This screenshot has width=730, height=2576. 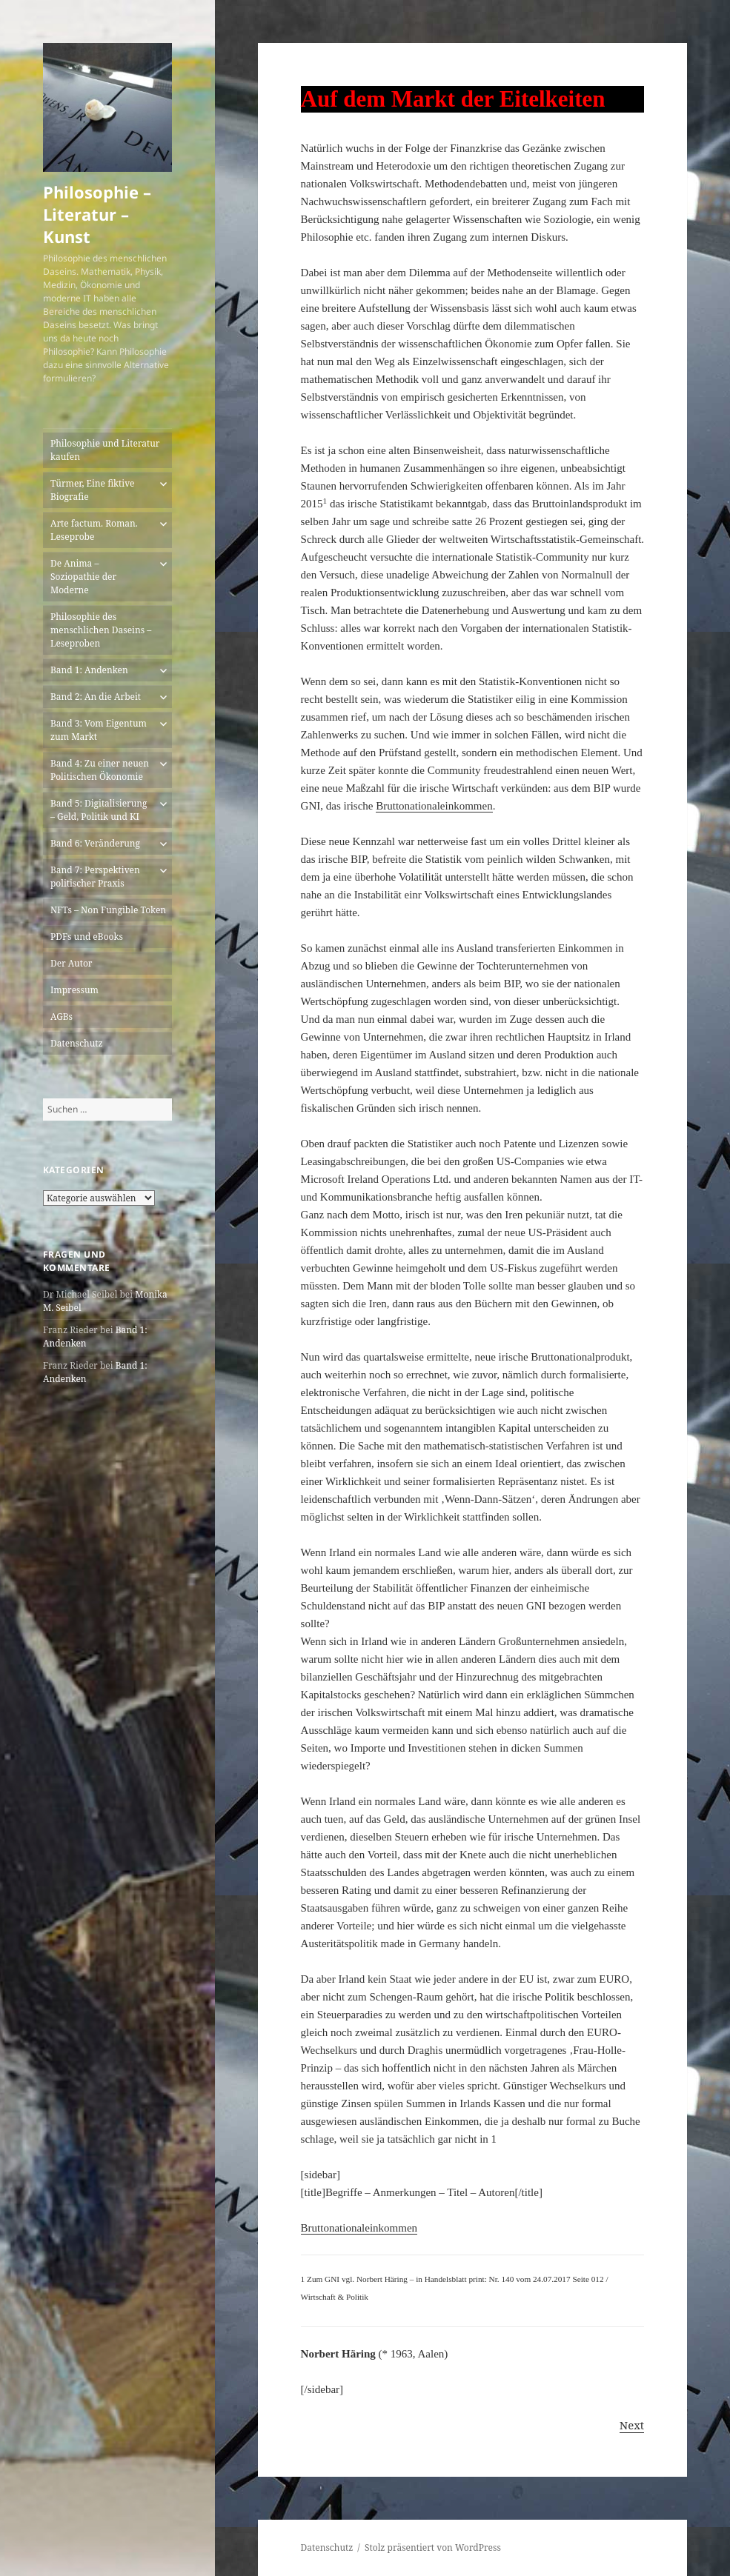 What do you see at coordinates (92, 490) in the screenshot?
I see `Türmer, Eine fiktive Biografie` at bounding box center [92, 490].